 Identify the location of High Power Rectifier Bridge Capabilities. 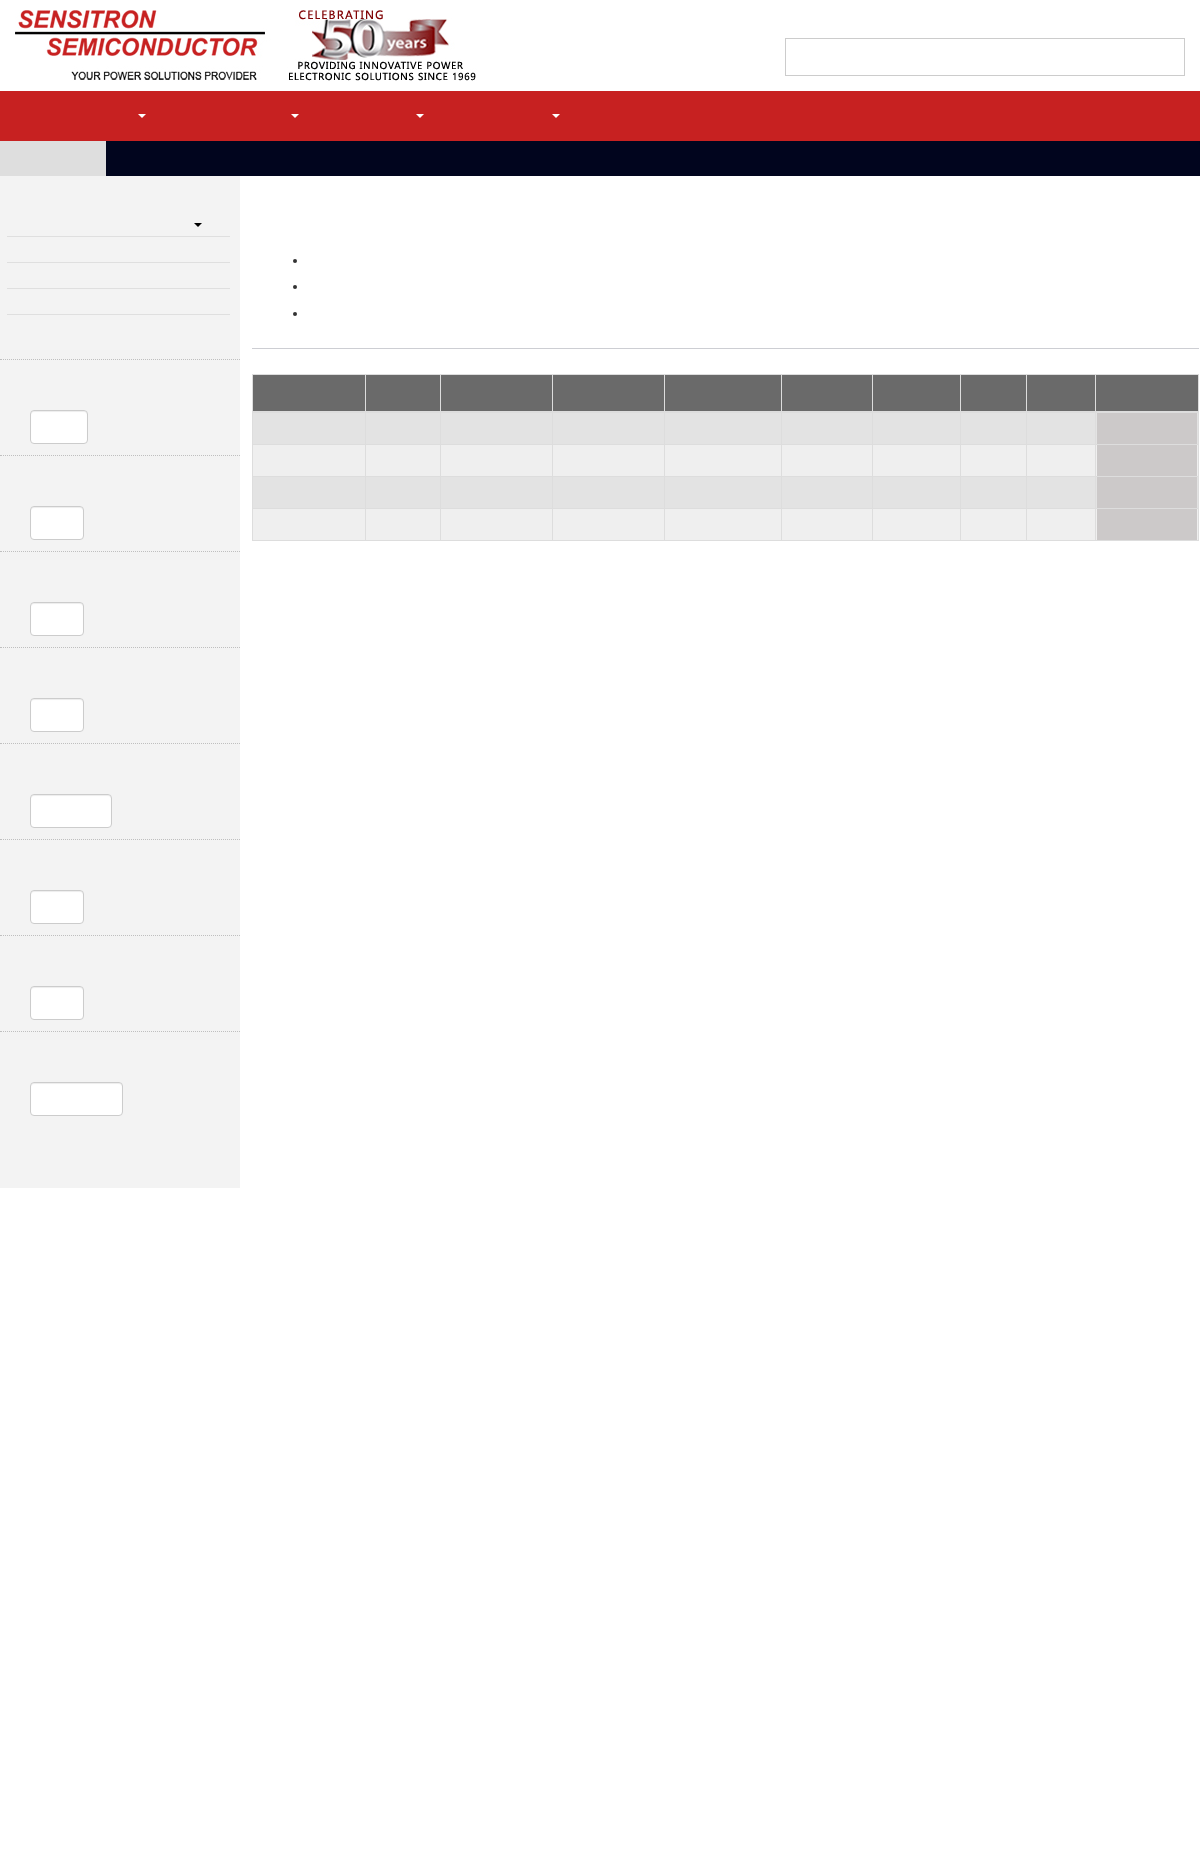
(157, 1436).